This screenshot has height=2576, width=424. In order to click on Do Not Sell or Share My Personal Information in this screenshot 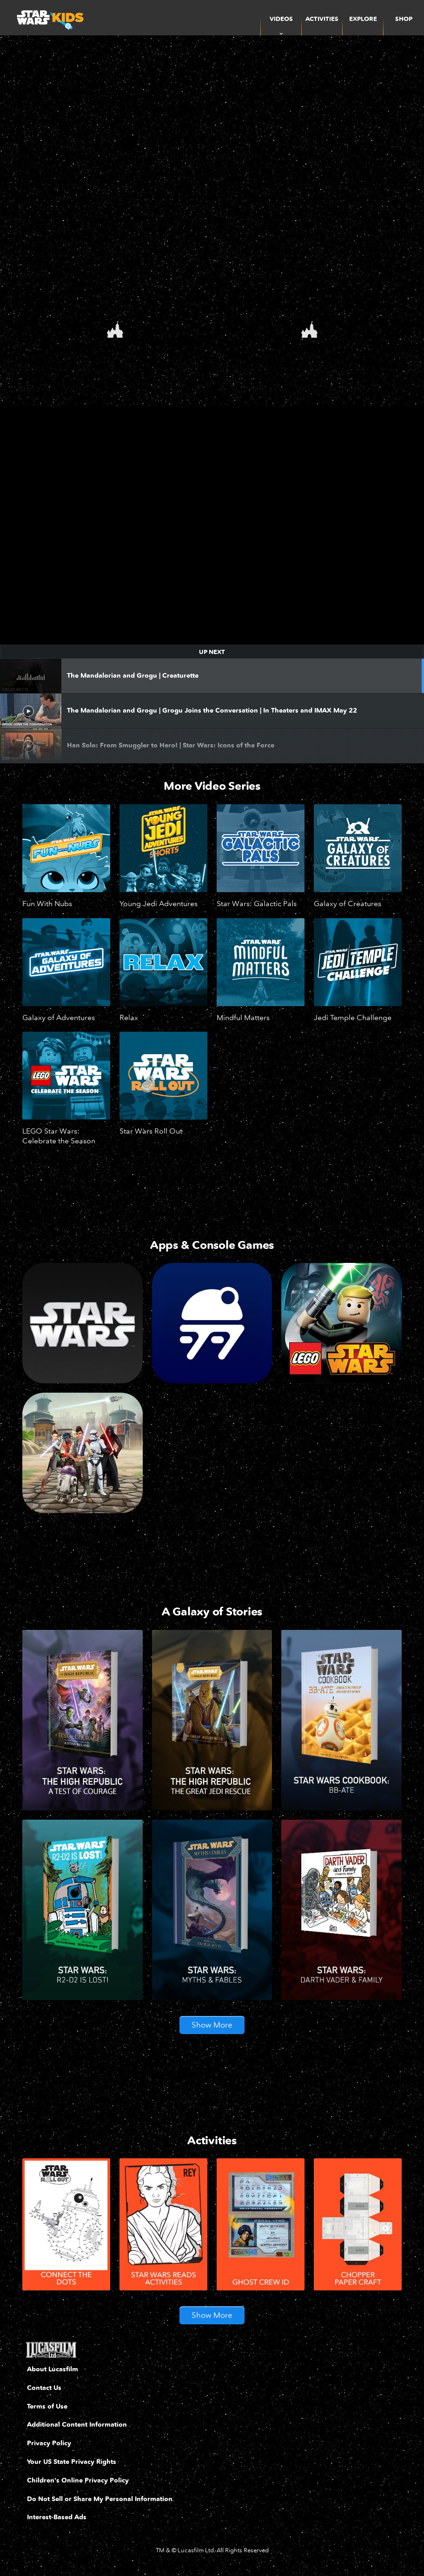, I will do `click(99, 2500)`.